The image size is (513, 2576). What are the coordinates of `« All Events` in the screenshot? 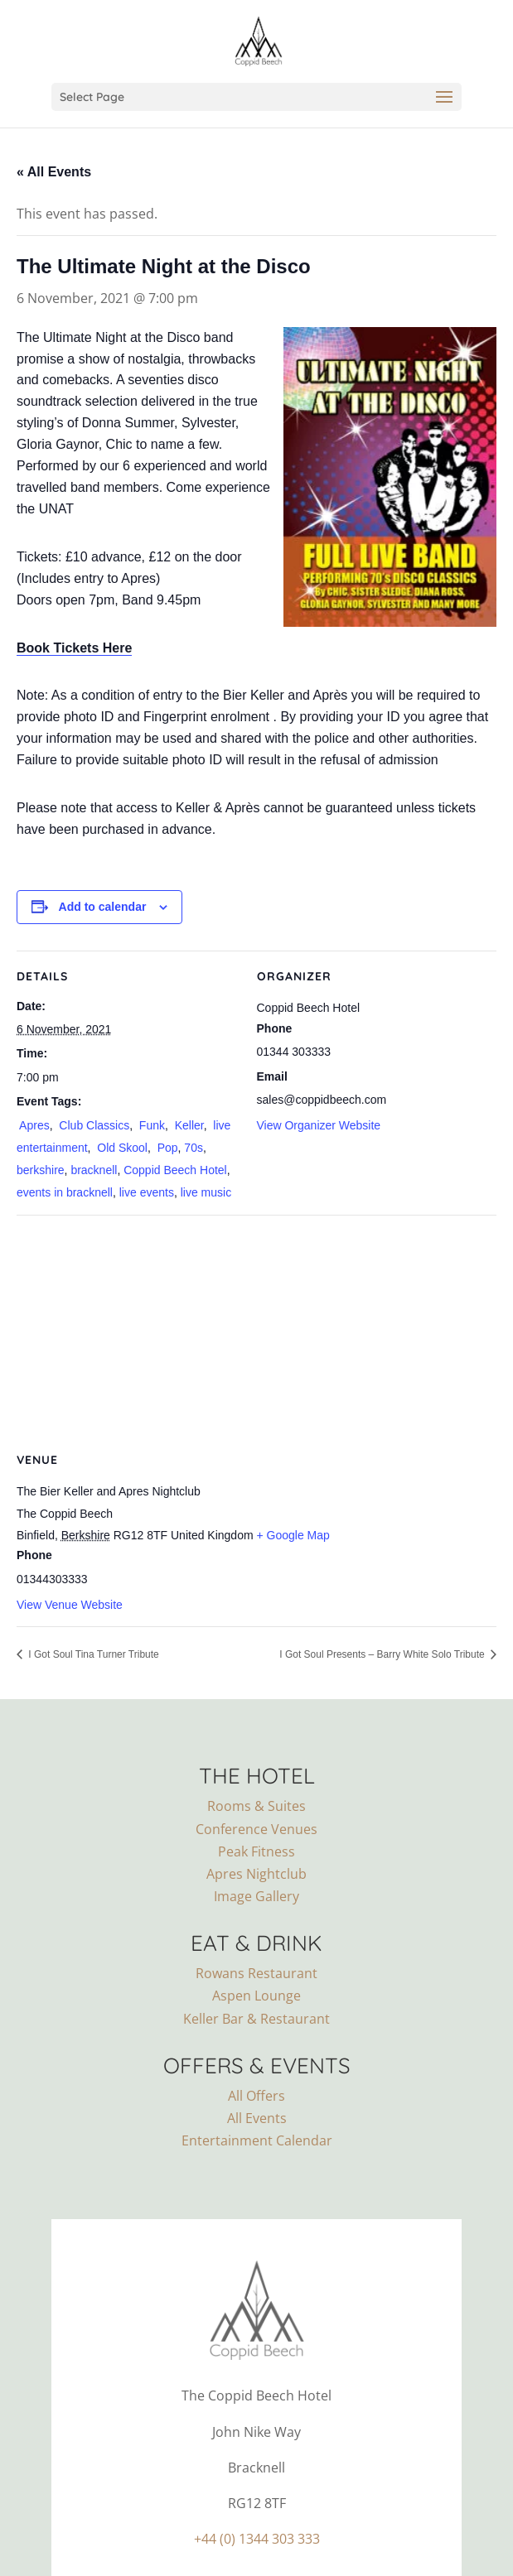 It's located at (54, 172).